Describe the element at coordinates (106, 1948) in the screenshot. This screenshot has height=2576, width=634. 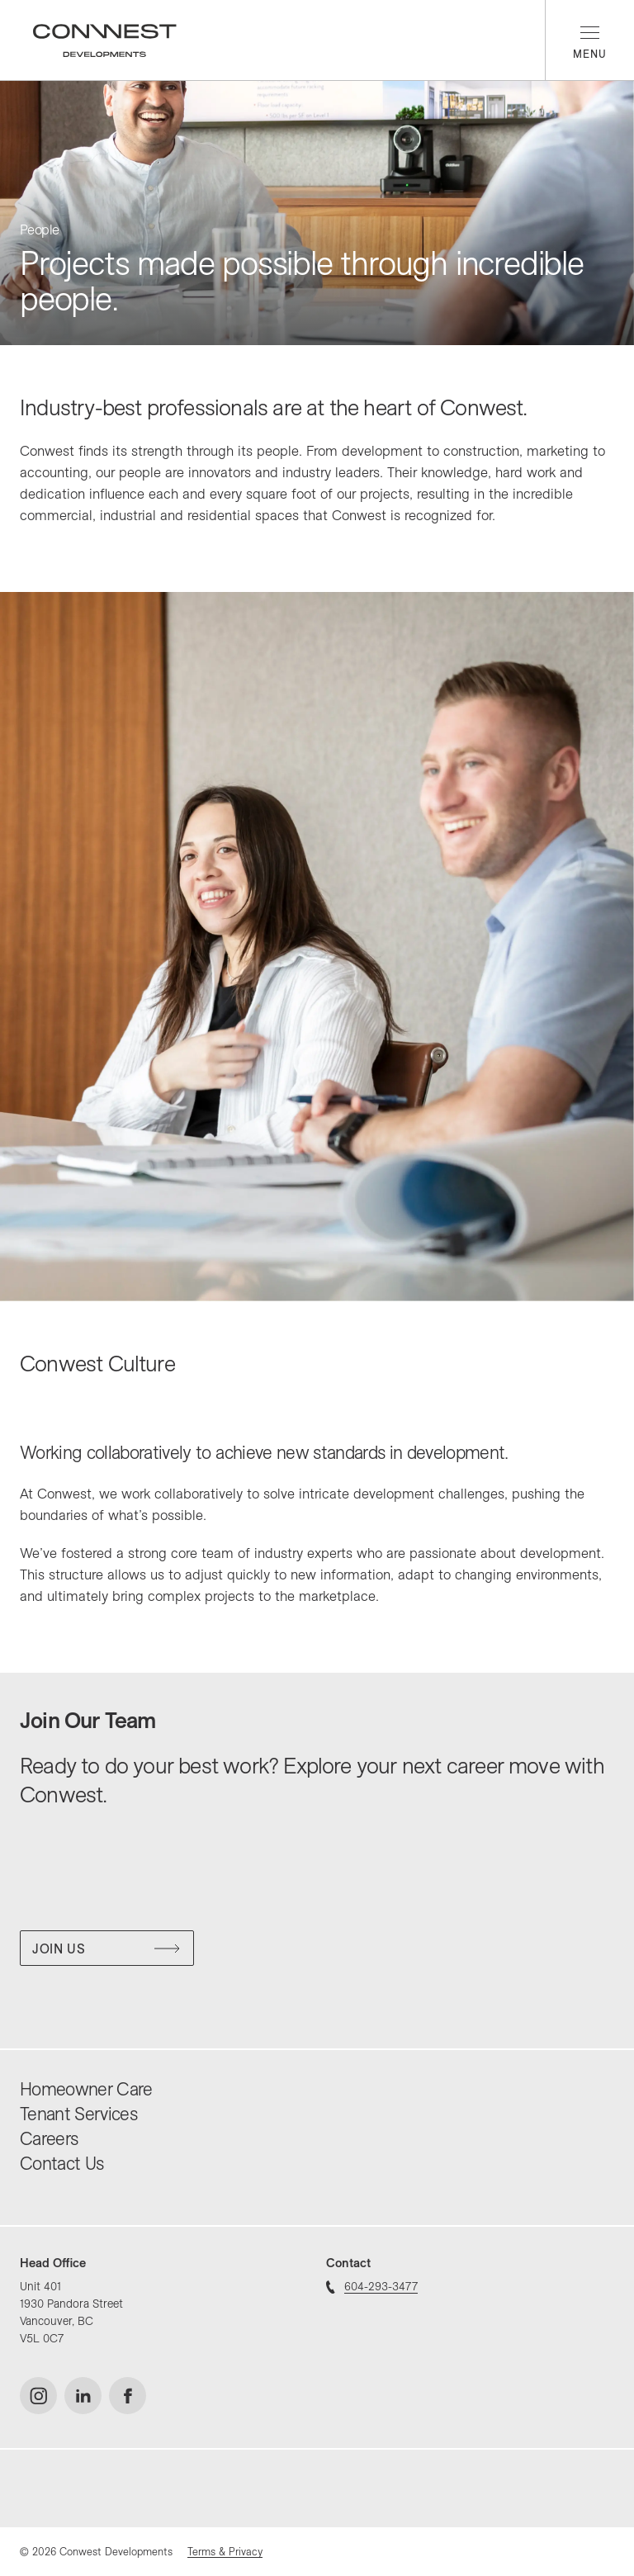
I see `Join Us` at that location.